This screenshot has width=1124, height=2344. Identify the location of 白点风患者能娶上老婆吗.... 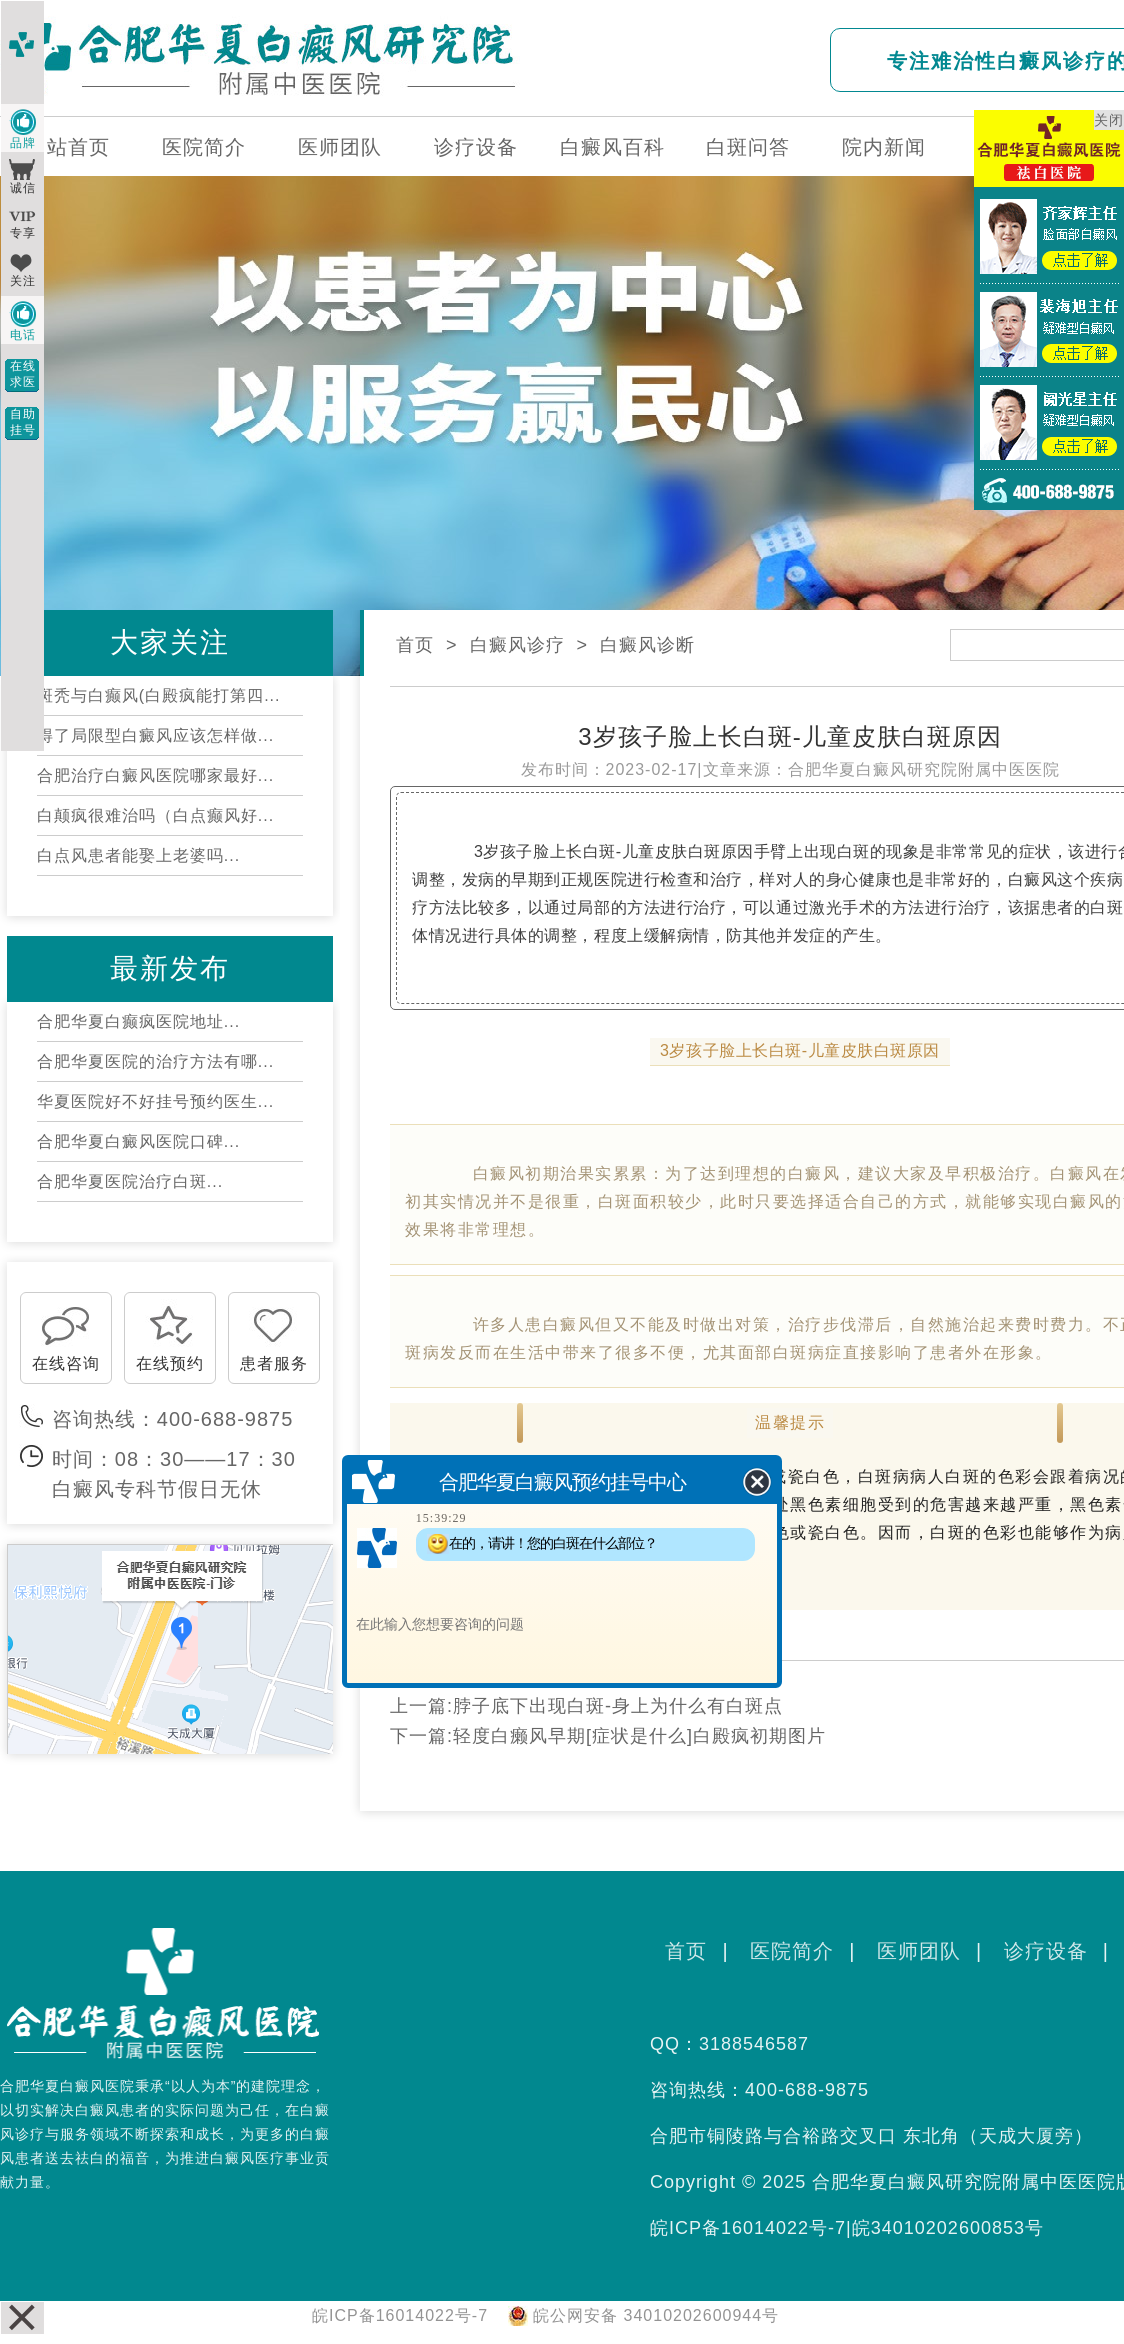
(138, 855).